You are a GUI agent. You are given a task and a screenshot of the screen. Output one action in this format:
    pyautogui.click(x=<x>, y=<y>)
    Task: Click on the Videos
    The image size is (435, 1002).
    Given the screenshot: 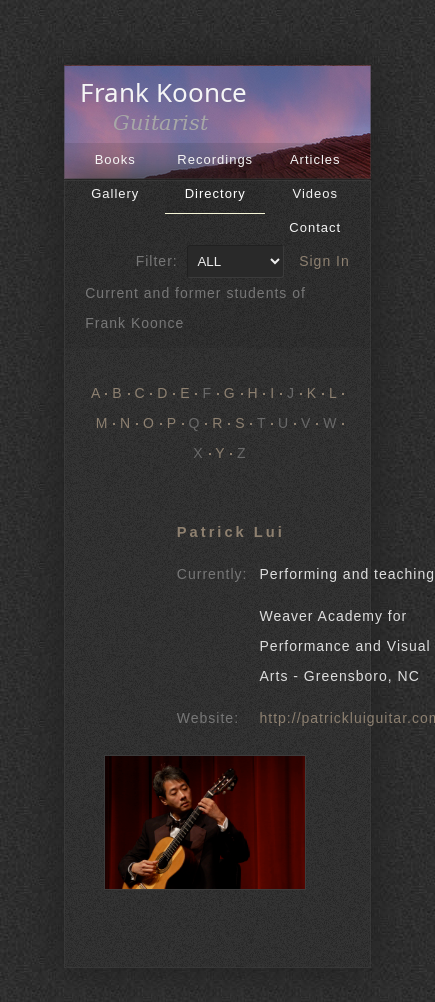 What is the action you would take?
    pyautogui.click(x=315, y=193)
    